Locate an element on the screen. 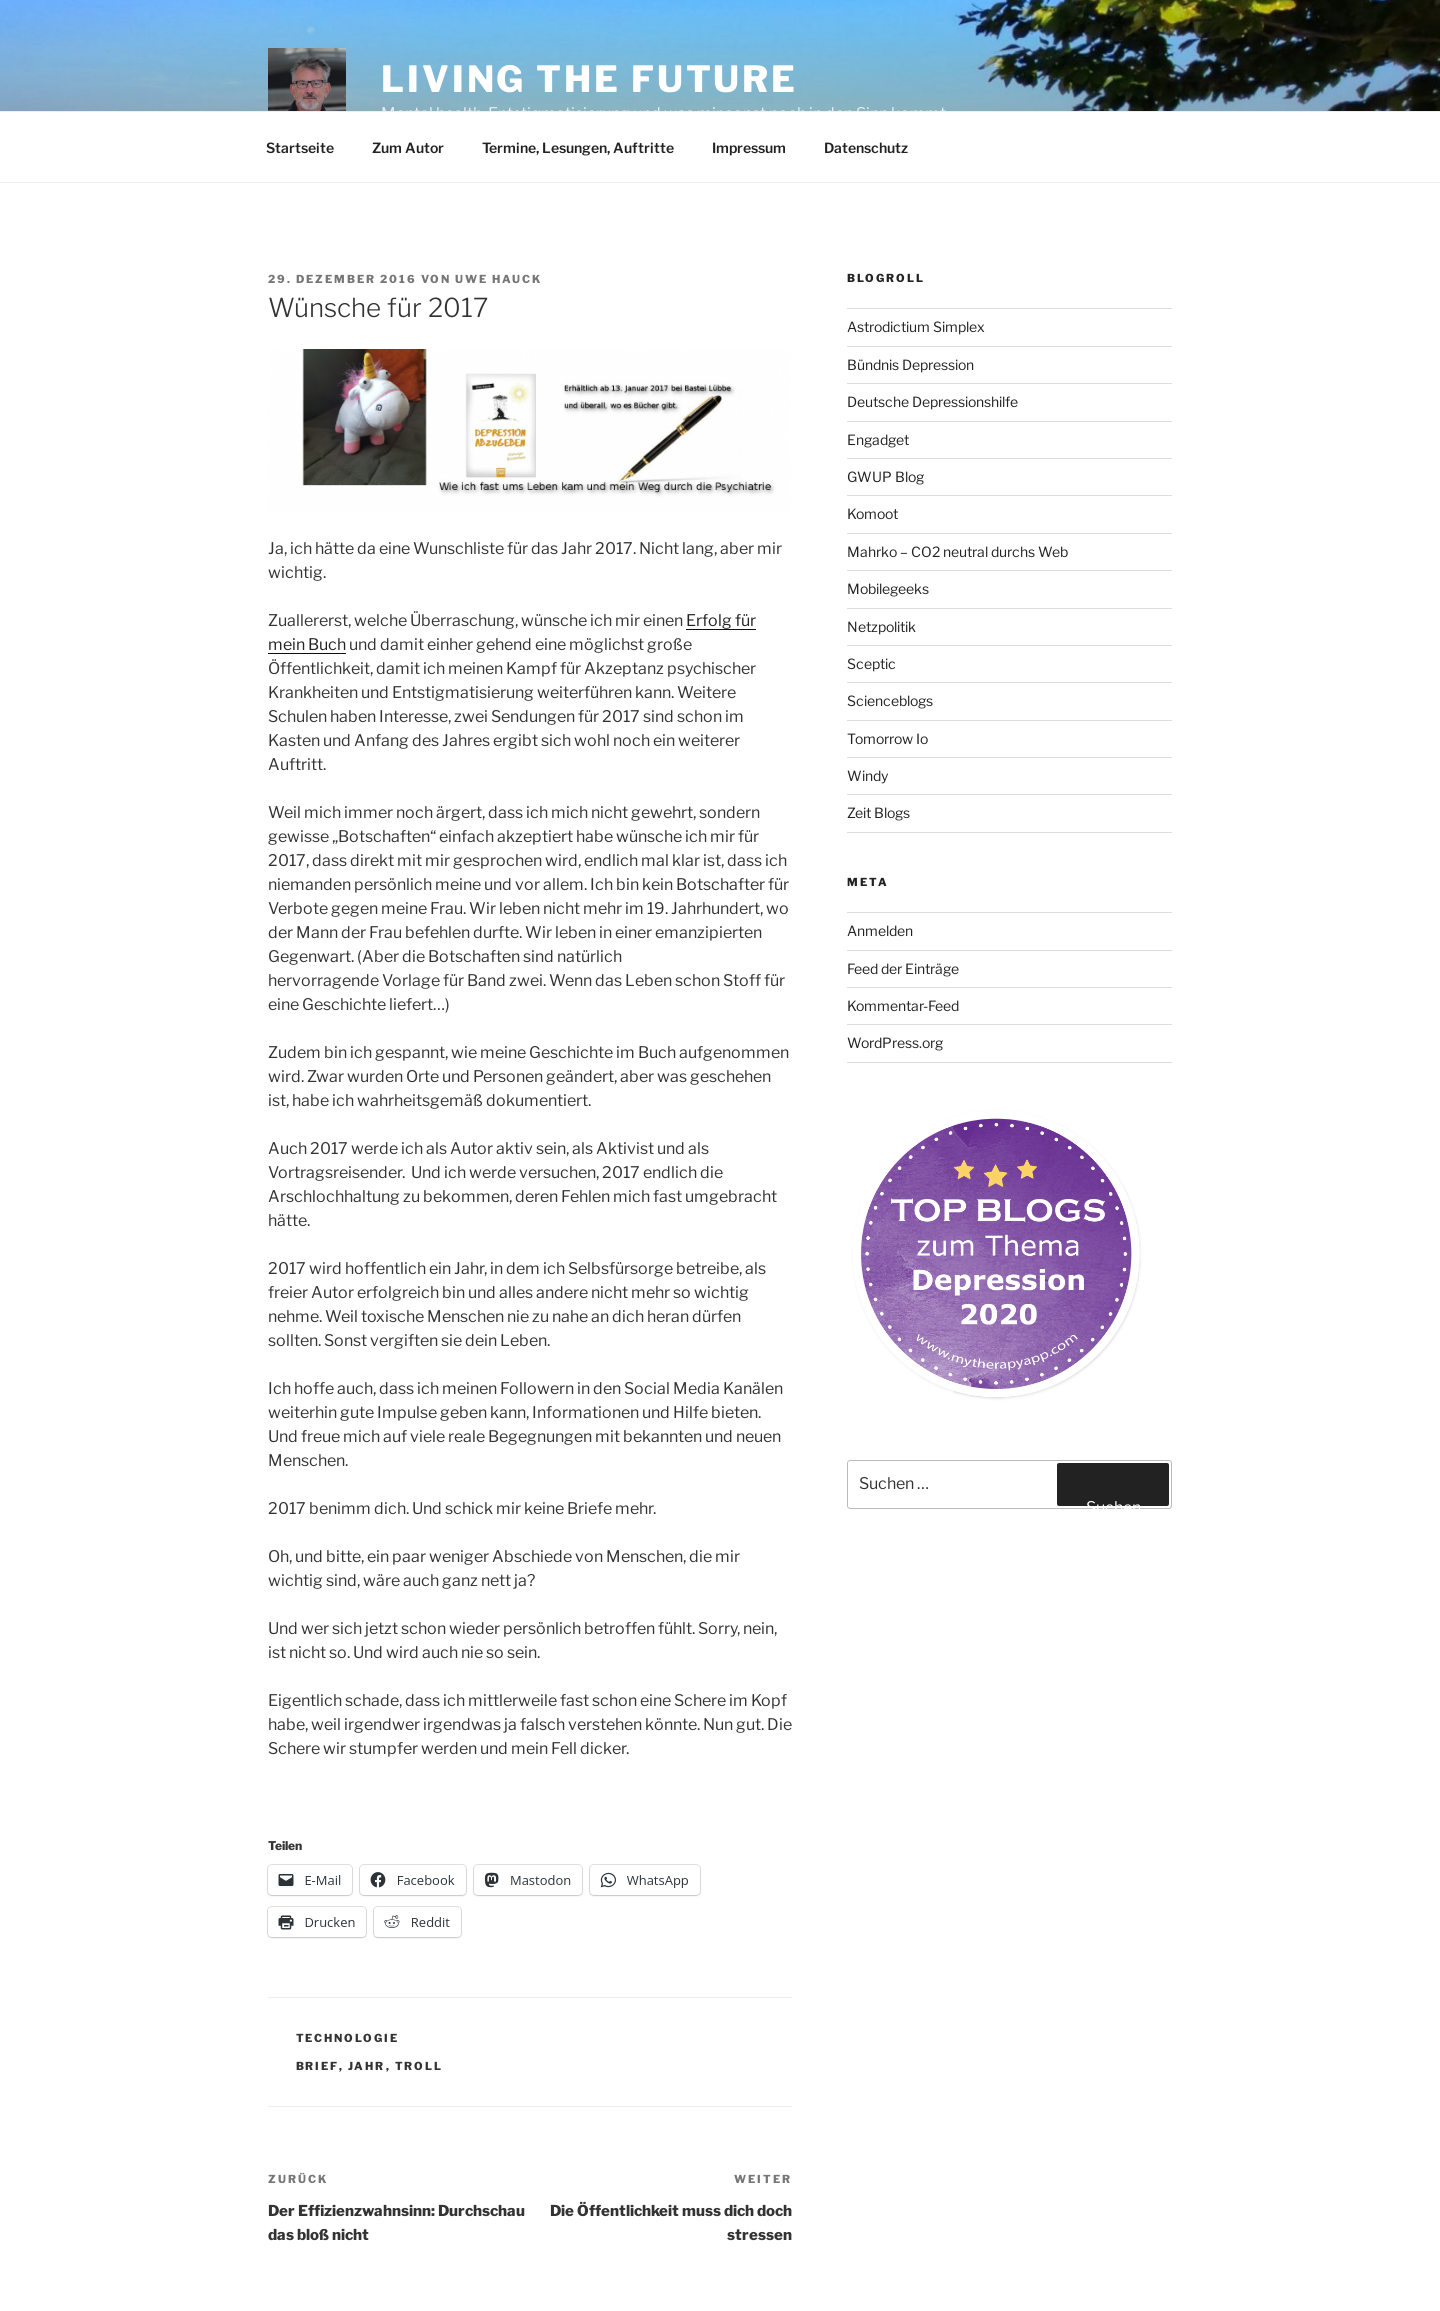  Zeit Blogs is located at coordinates (878, 812).